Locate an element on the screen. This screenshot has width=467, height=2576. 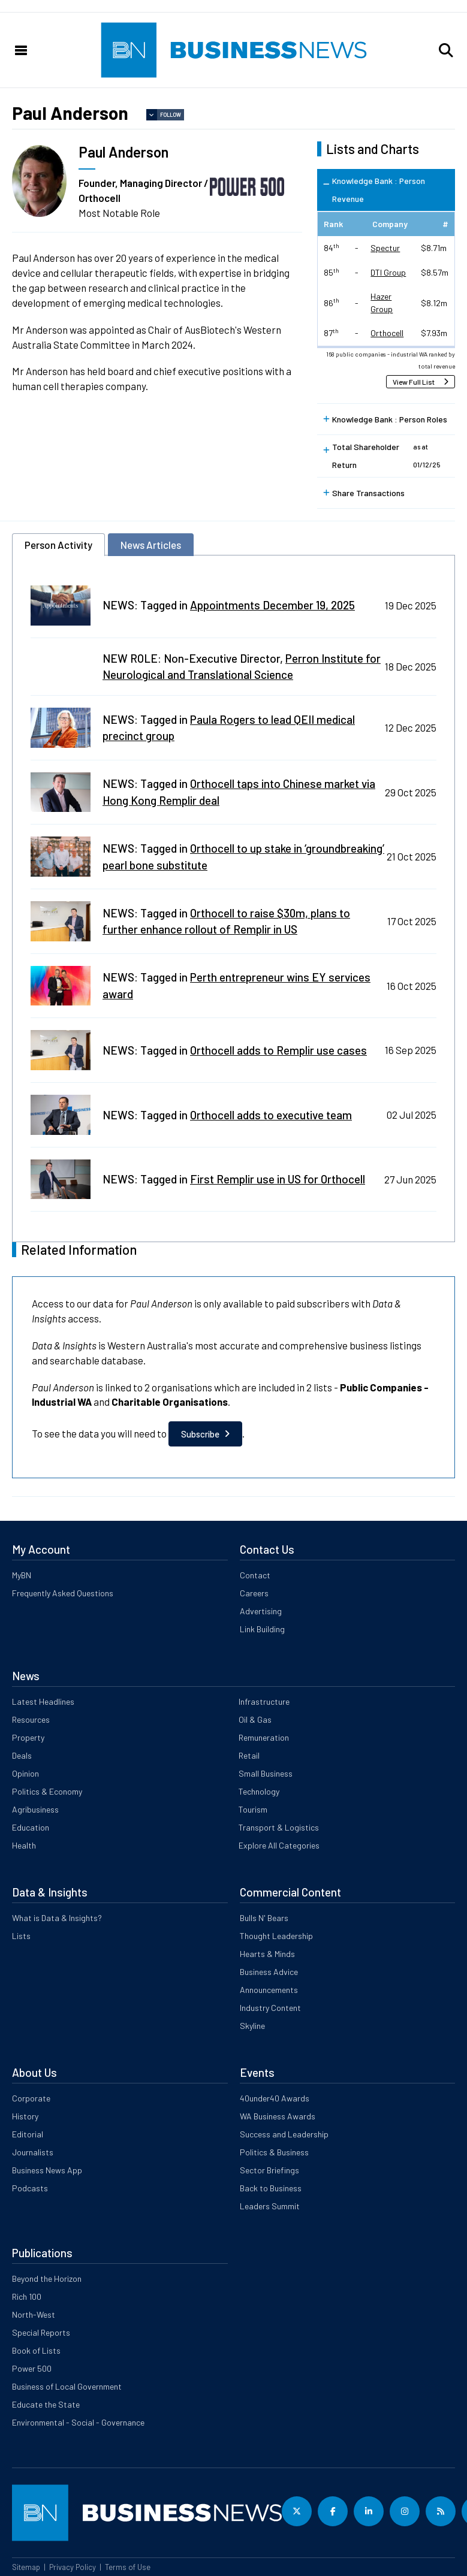
Rich 100 is located at coordinates (26, 2296).